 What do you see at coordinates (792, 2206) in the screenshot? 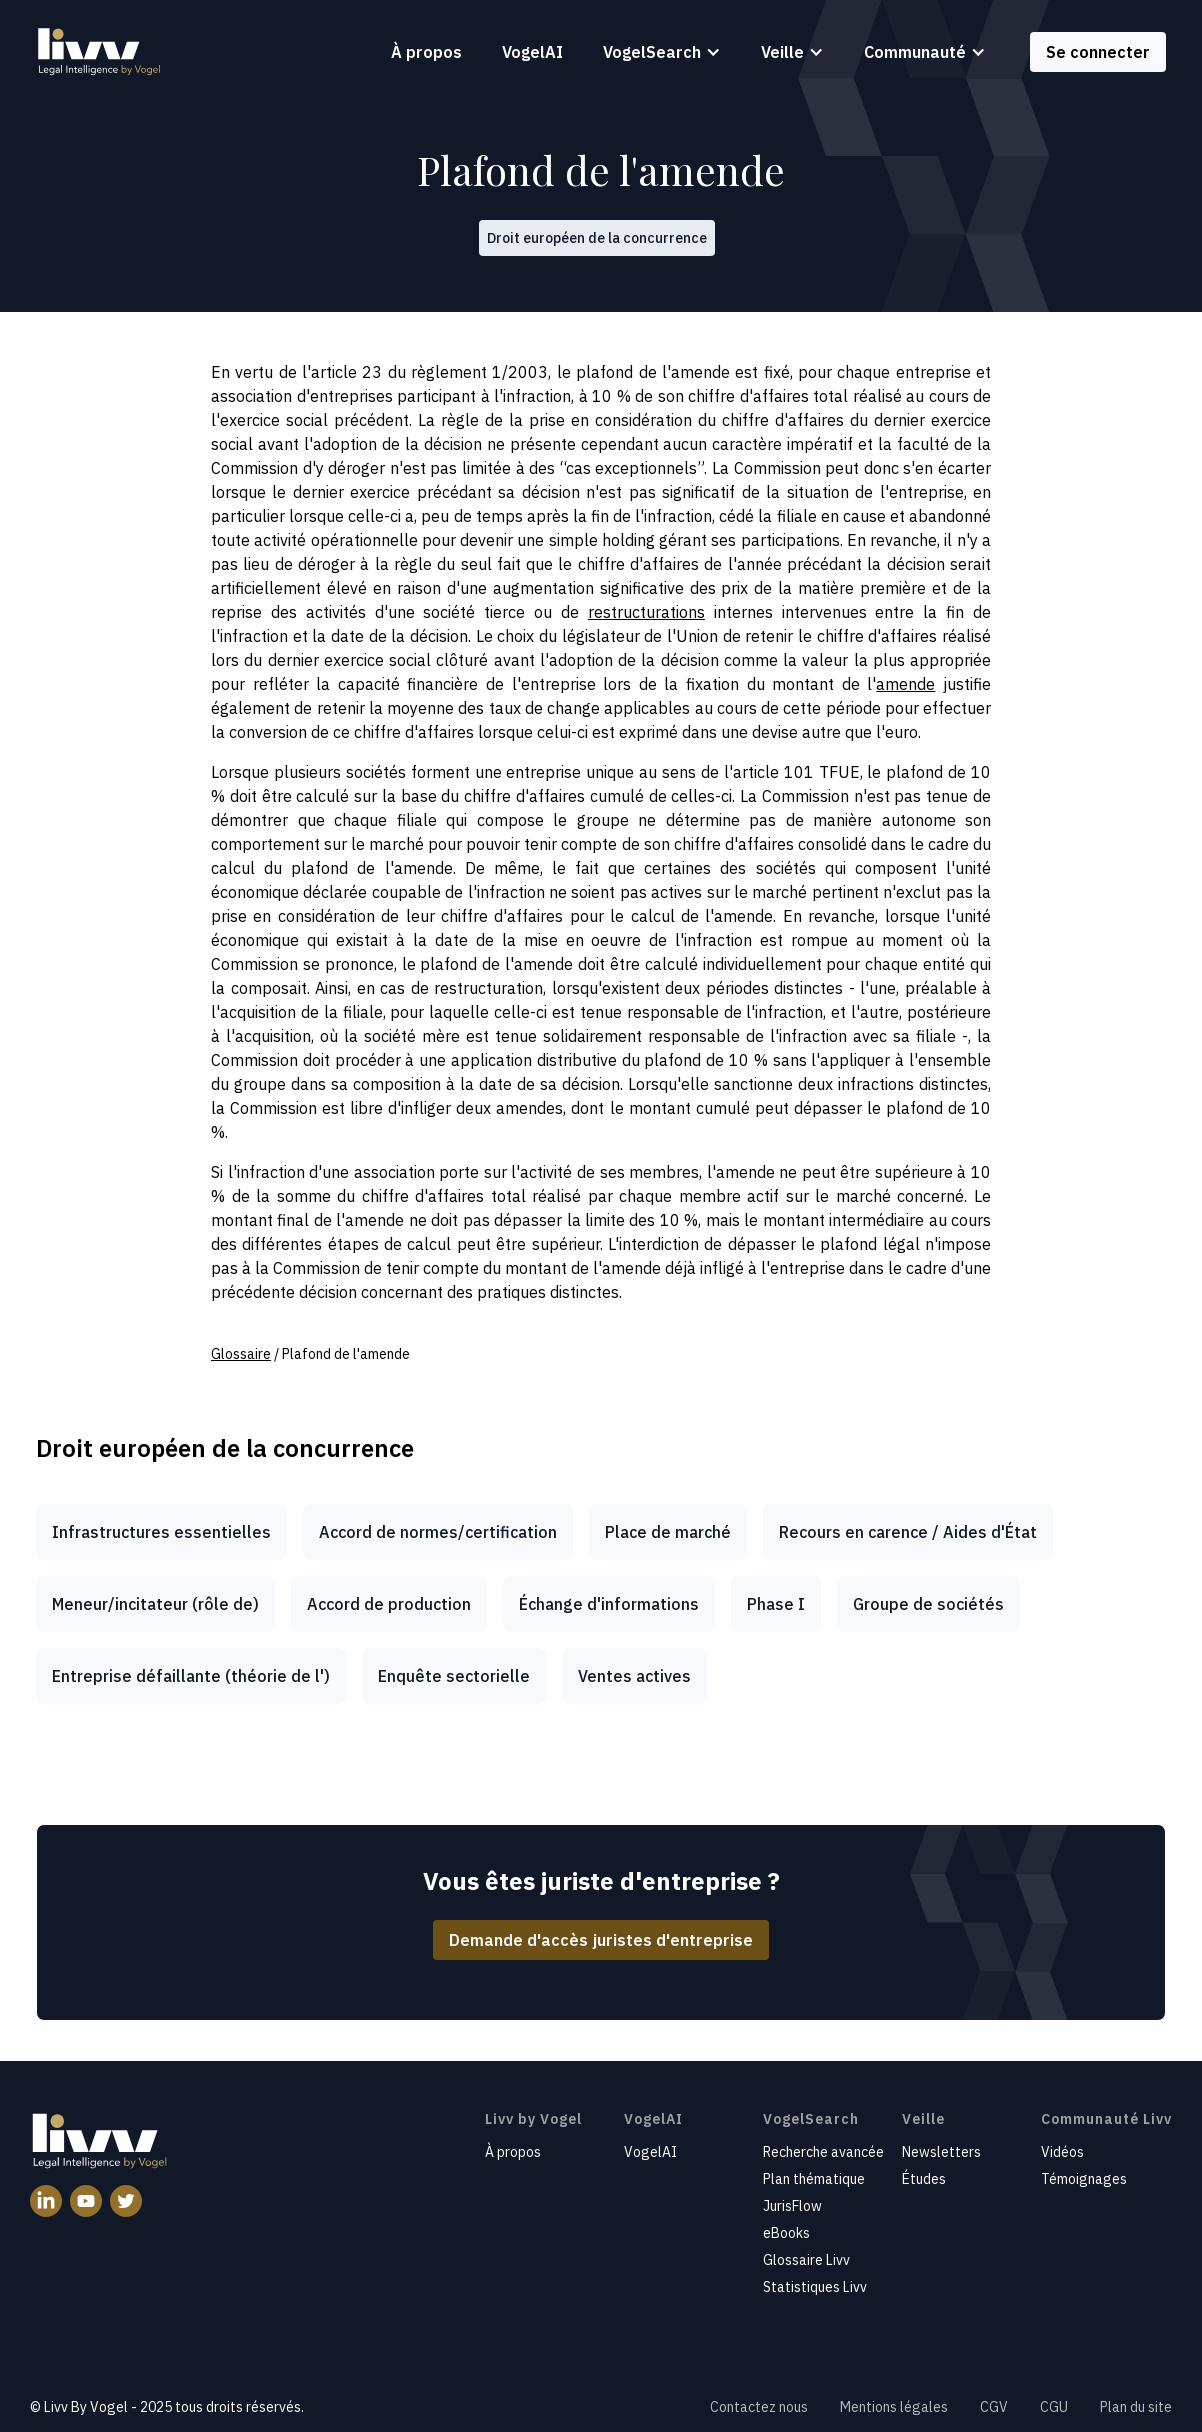
I see `JurisFlow` at bounding box center [792, 2206].